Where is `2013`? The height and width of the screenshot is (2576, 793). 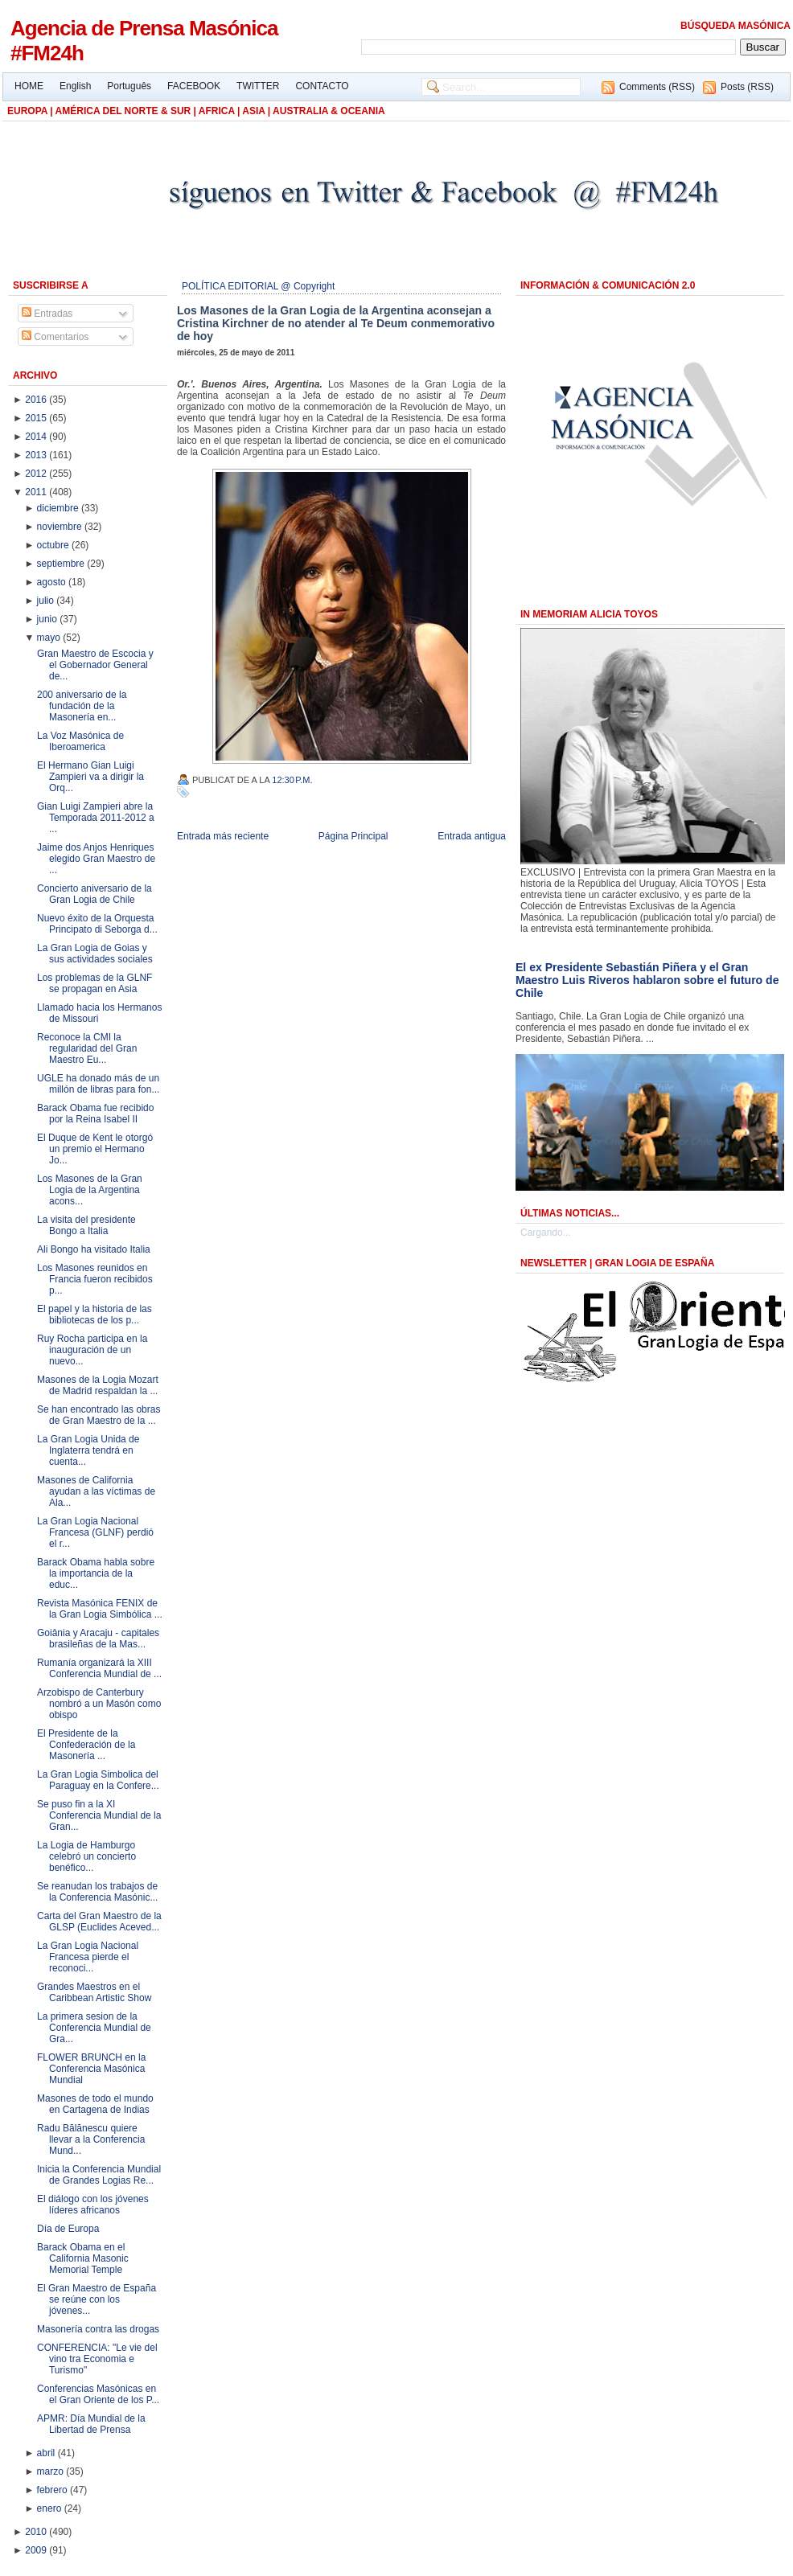 2013 is located at coordinates (37, 455).